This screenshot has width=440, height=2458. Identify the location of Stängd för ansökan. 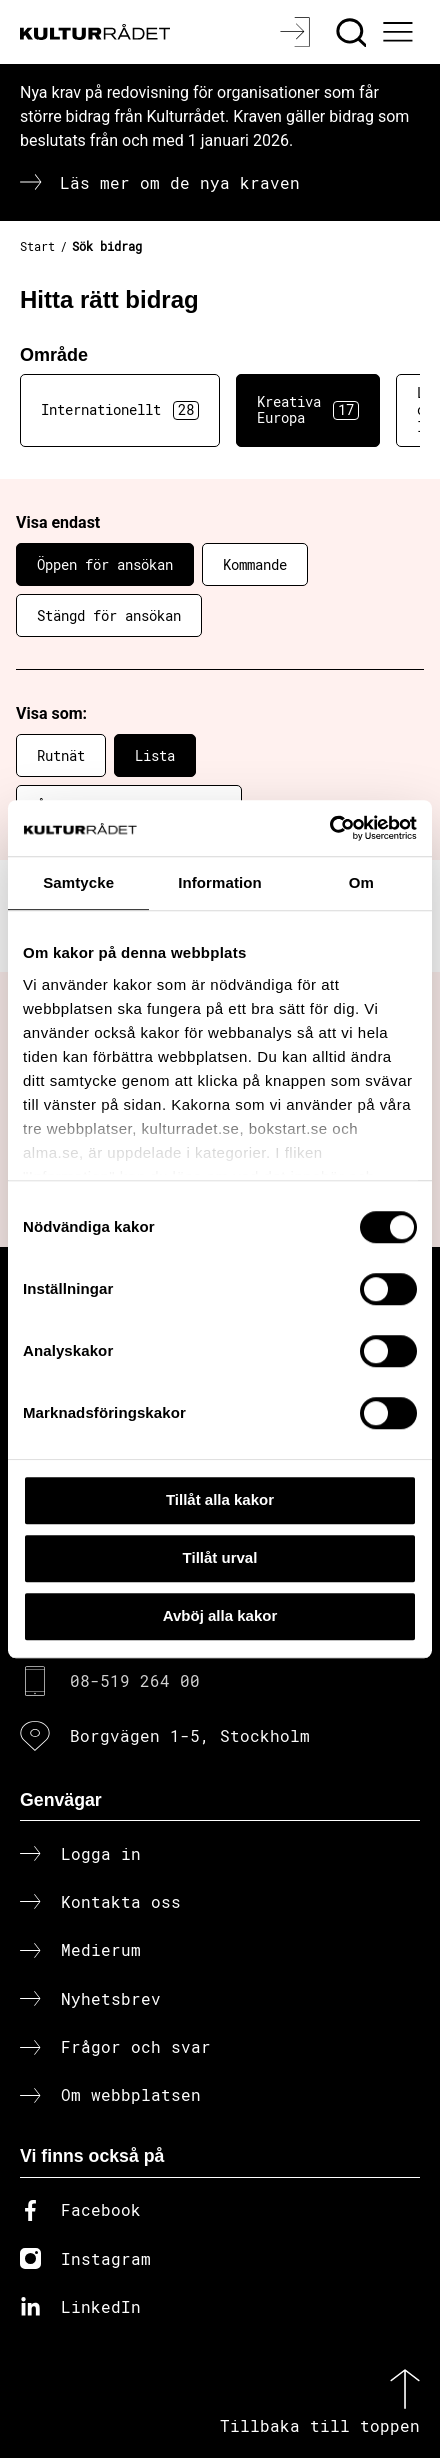
(109, 615).